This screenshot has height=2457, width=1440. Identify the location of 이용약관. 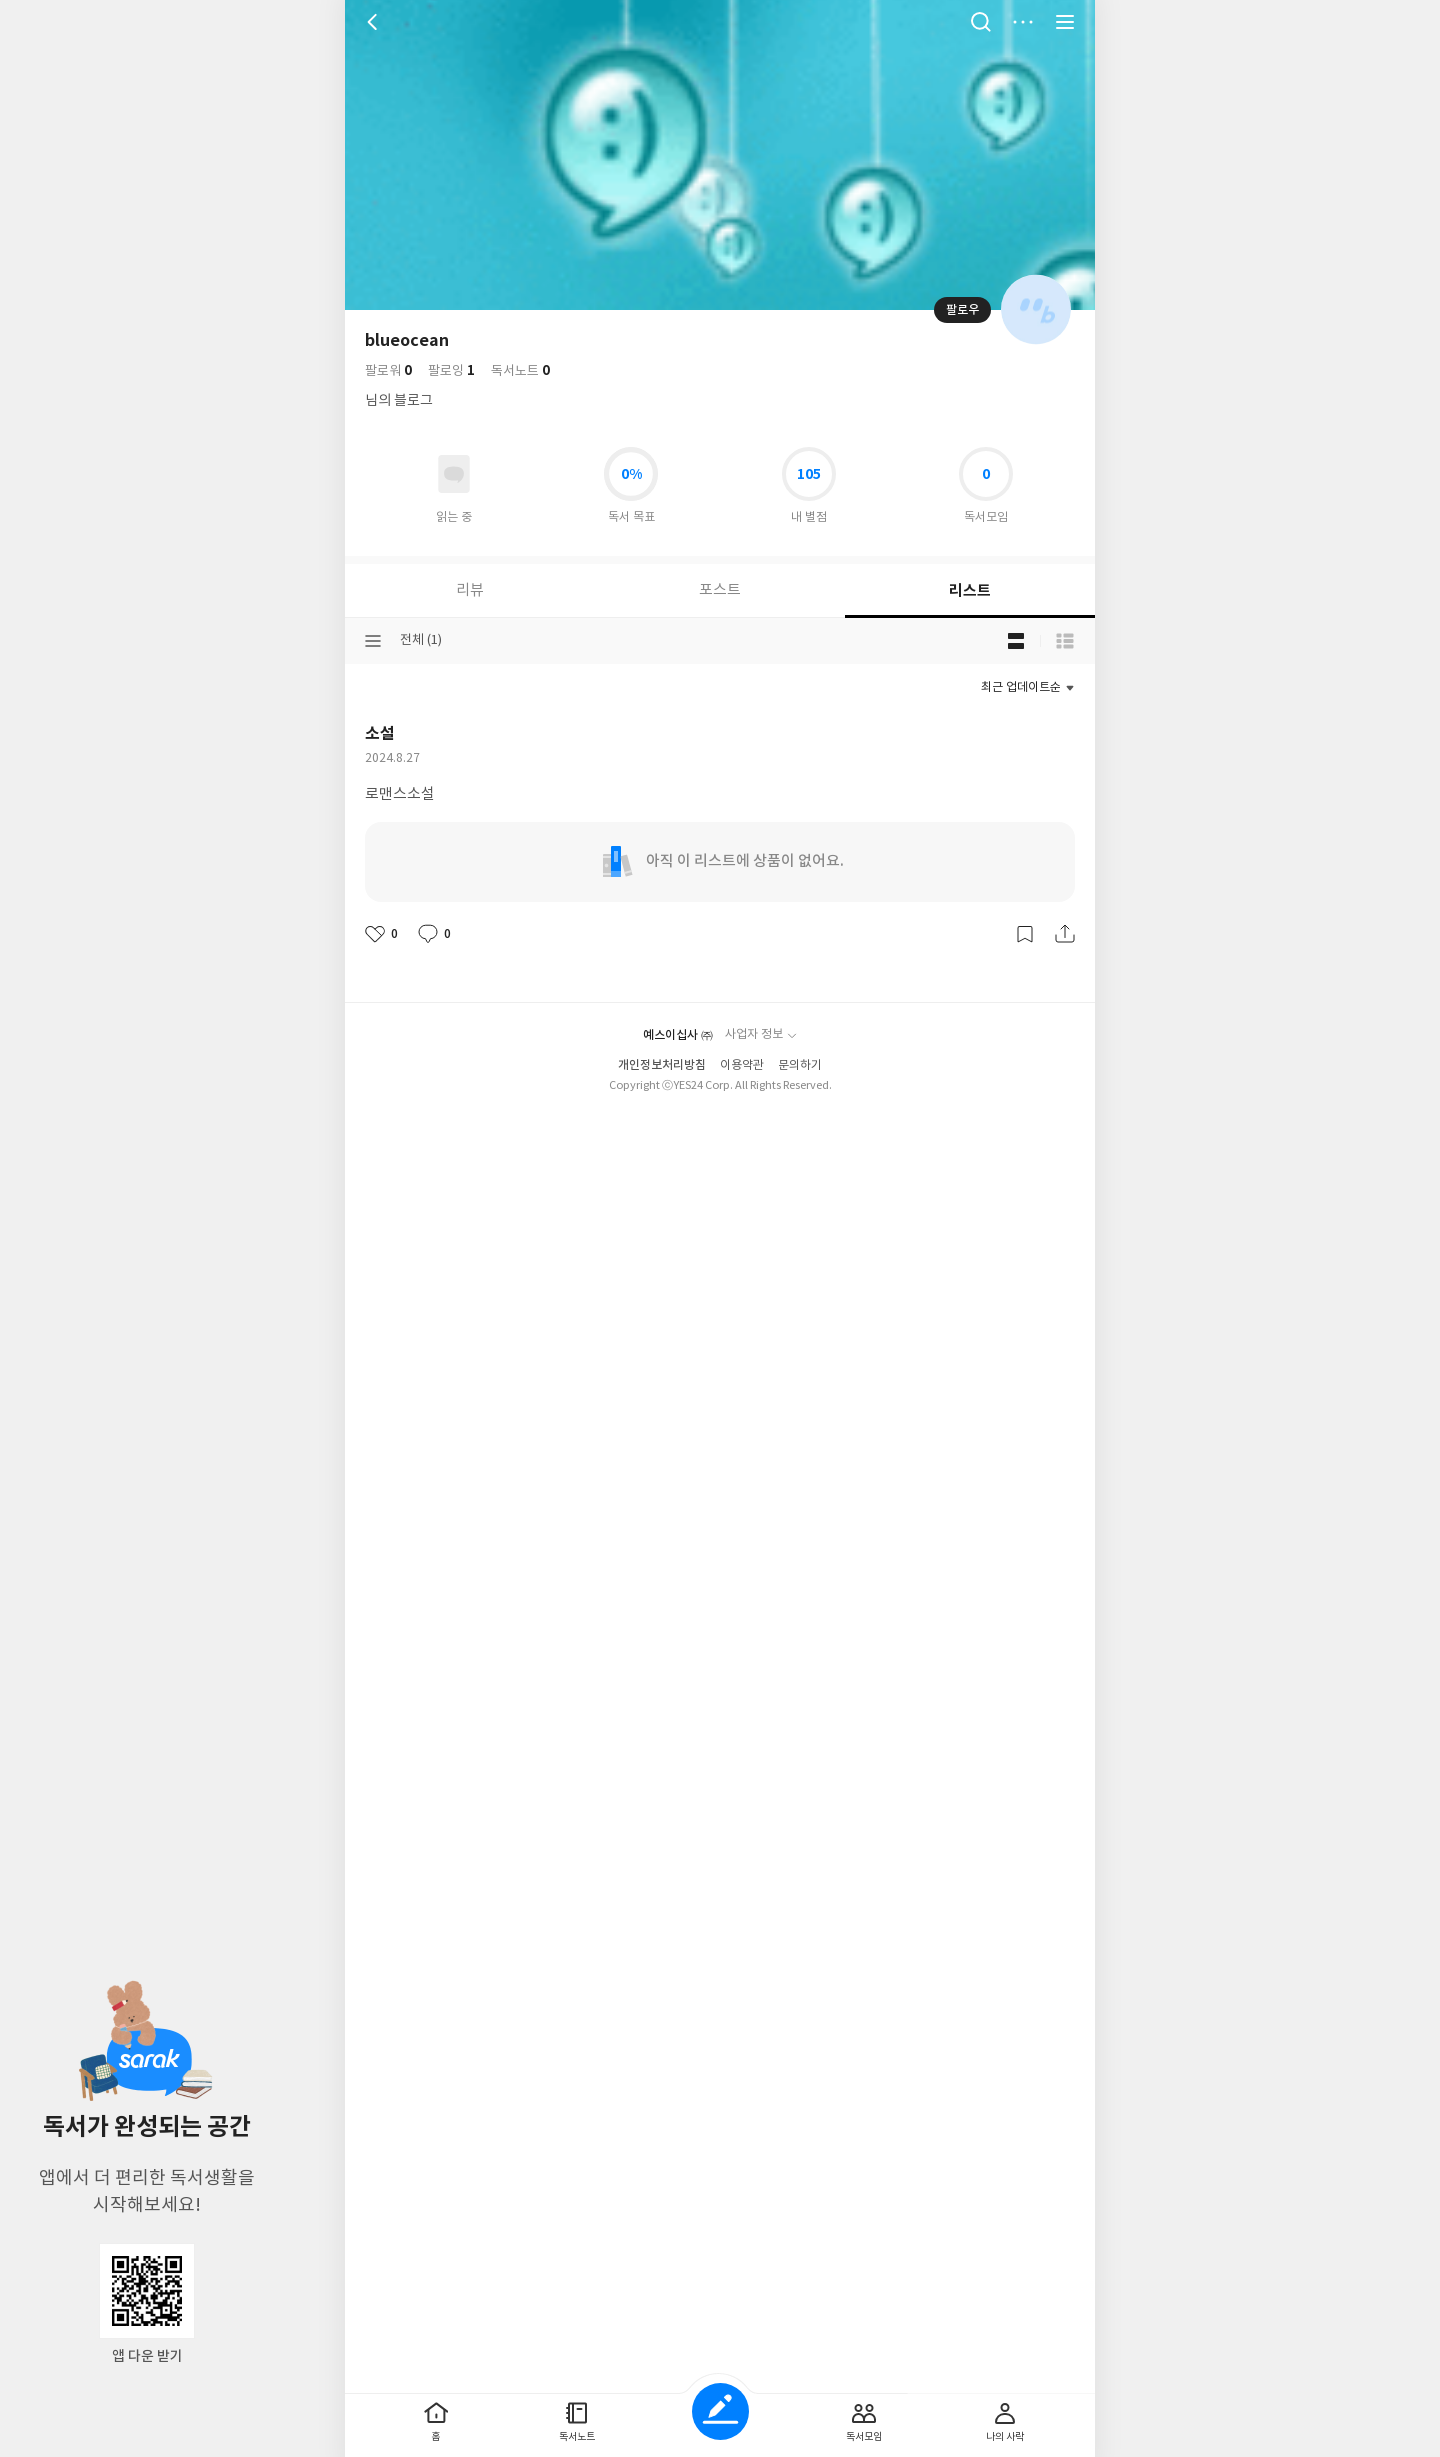
(742, 865).